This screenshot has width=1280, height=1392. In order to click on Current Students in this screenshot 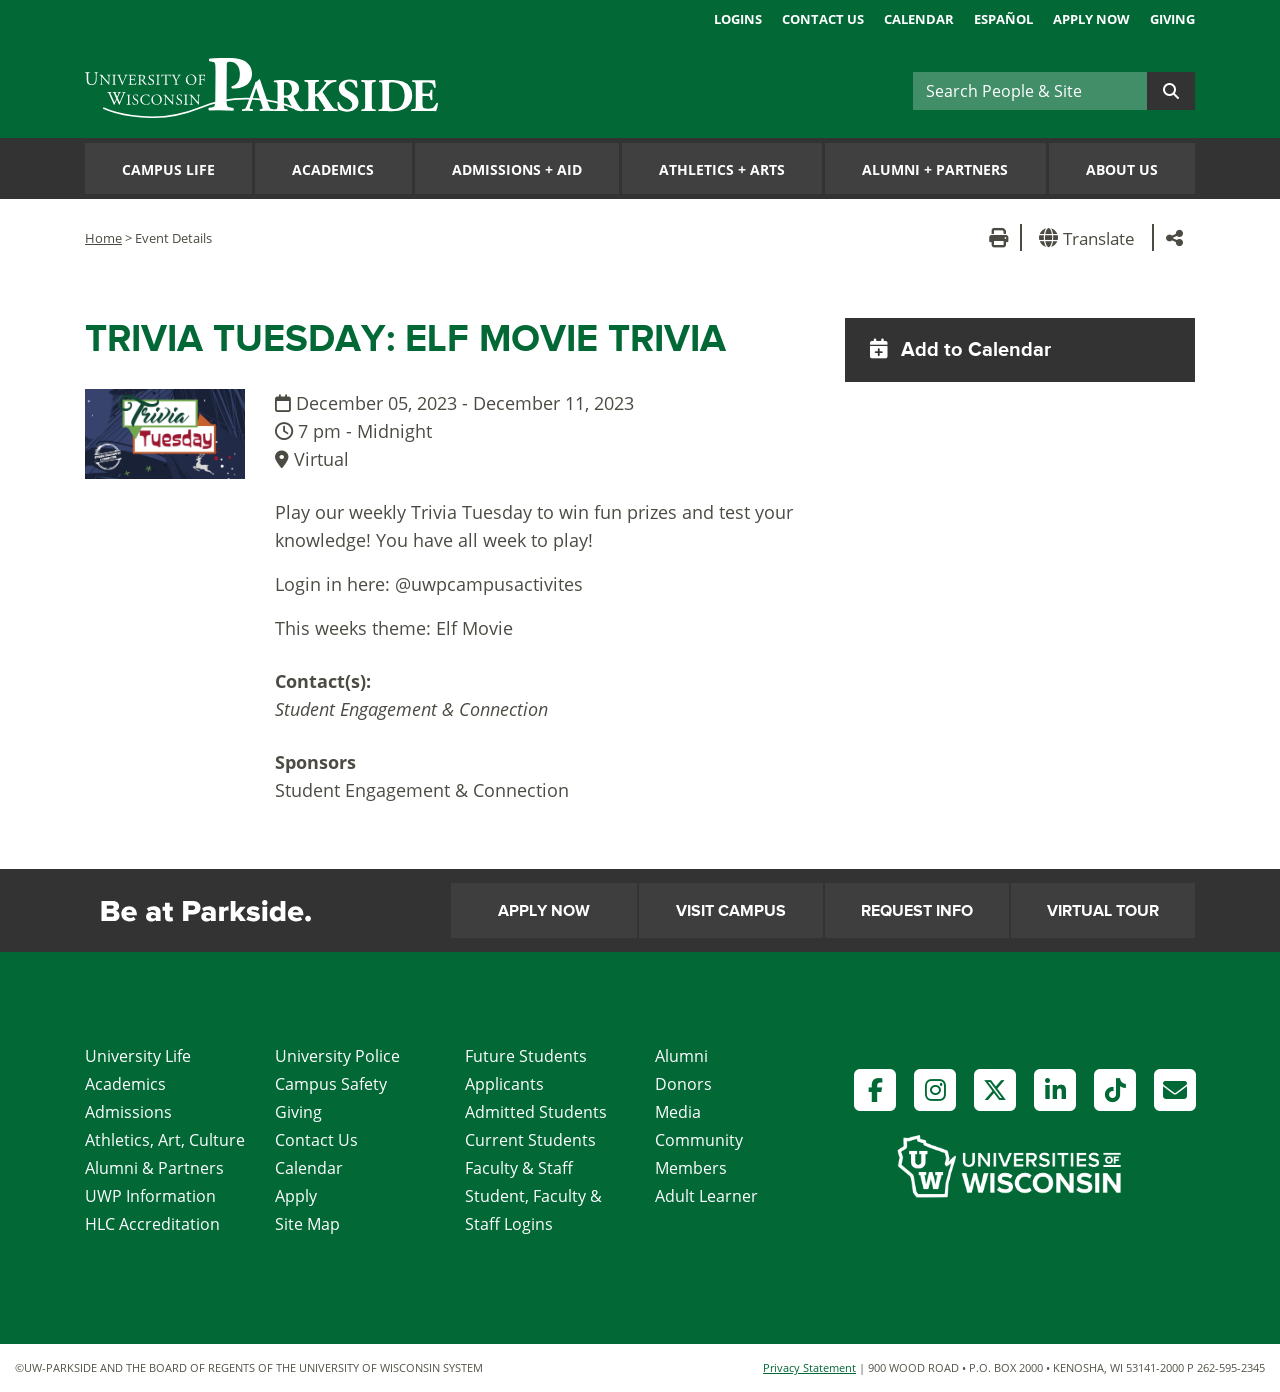, I will do `click(530, 1140)`.